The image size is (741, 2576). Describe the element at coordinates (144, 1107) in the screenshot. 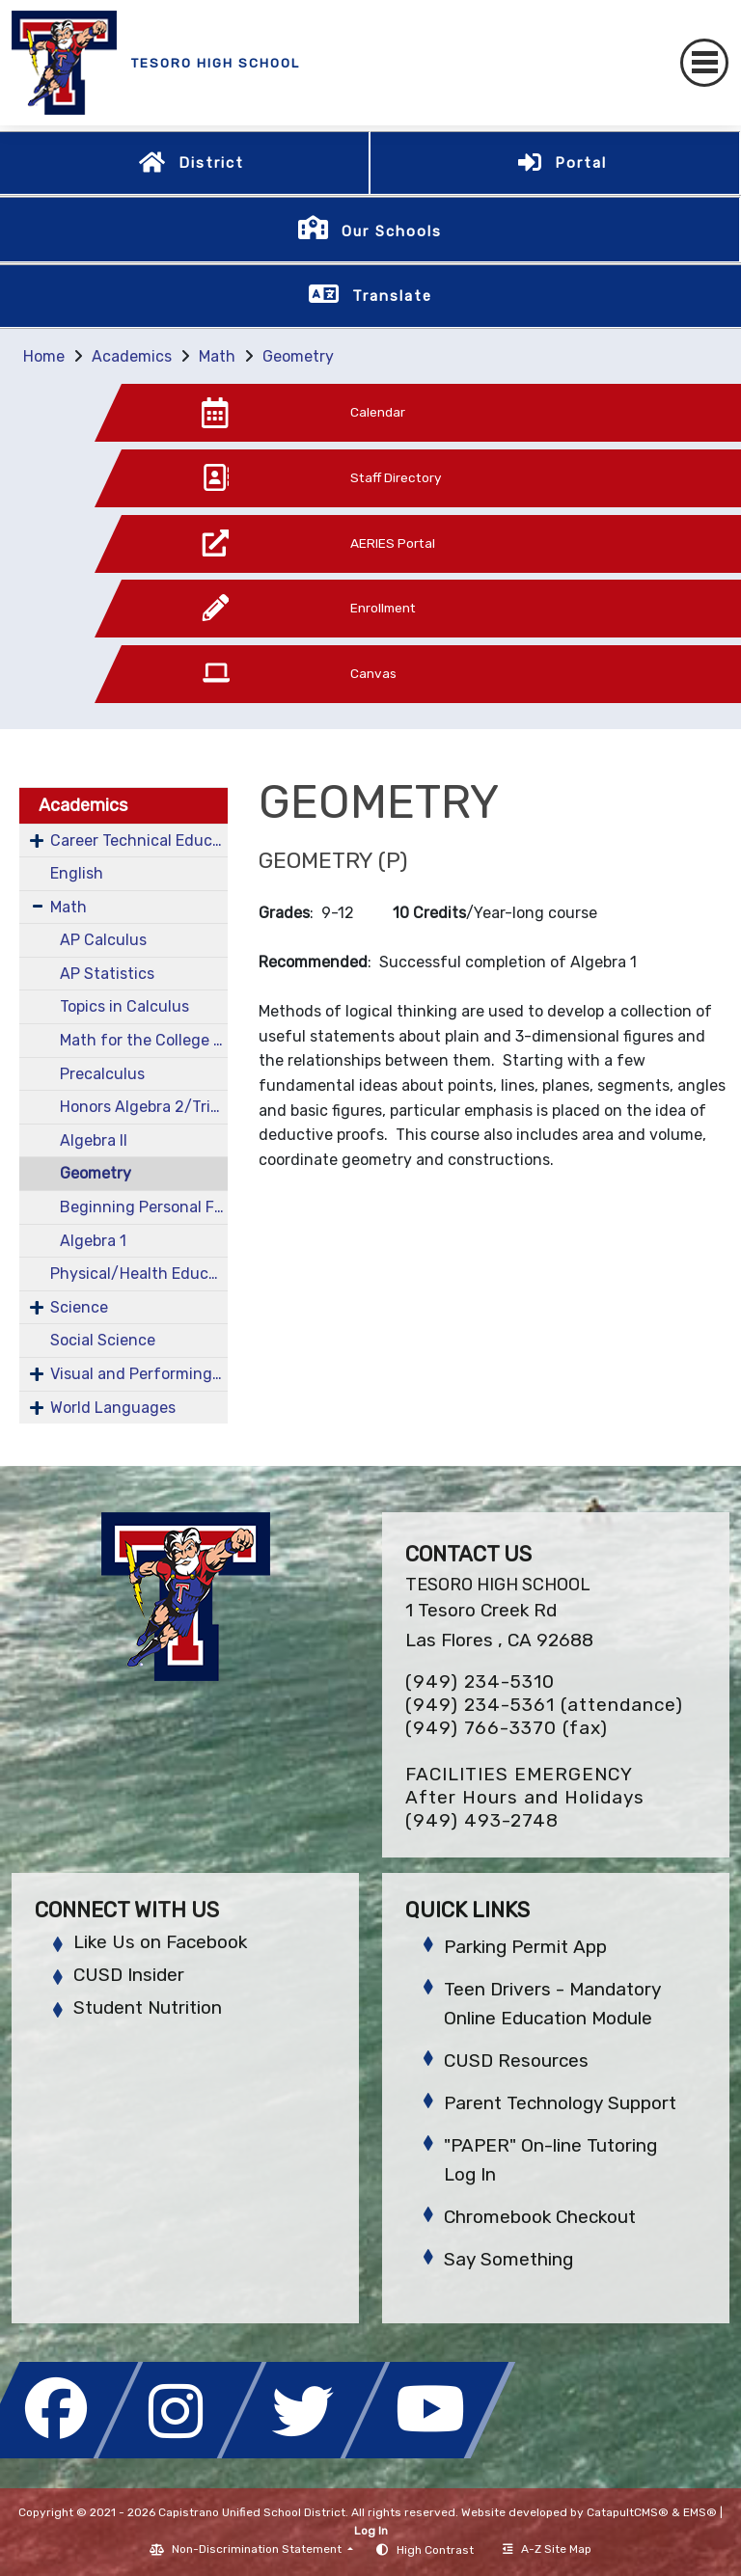

I see `Honors Algebra 2/Trigonometry` at that location.